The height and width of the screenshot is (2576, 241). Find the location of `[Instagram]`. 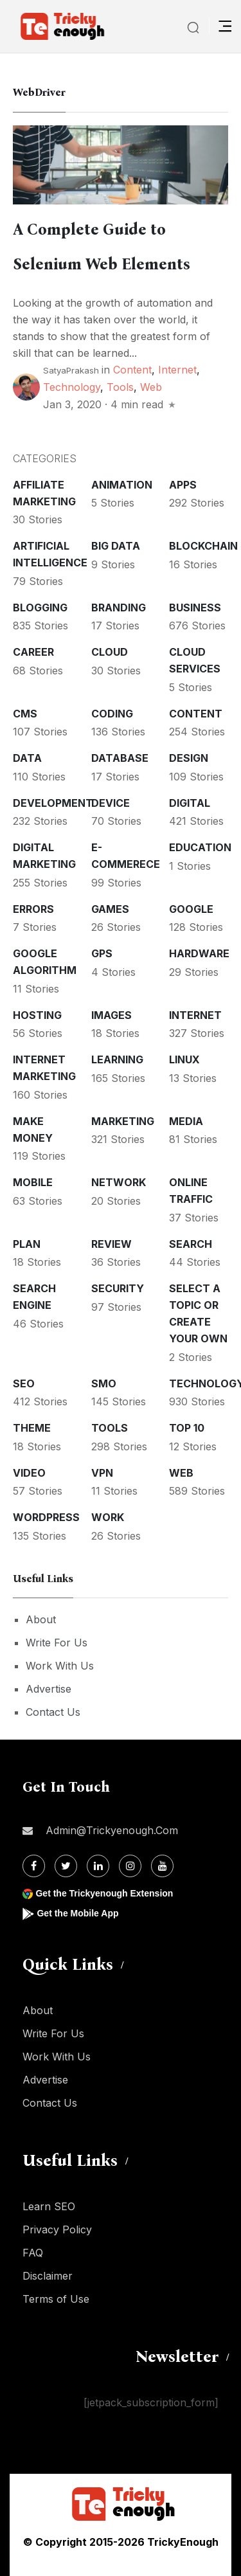

[Instagram] is located at coordinates (130, 1866).